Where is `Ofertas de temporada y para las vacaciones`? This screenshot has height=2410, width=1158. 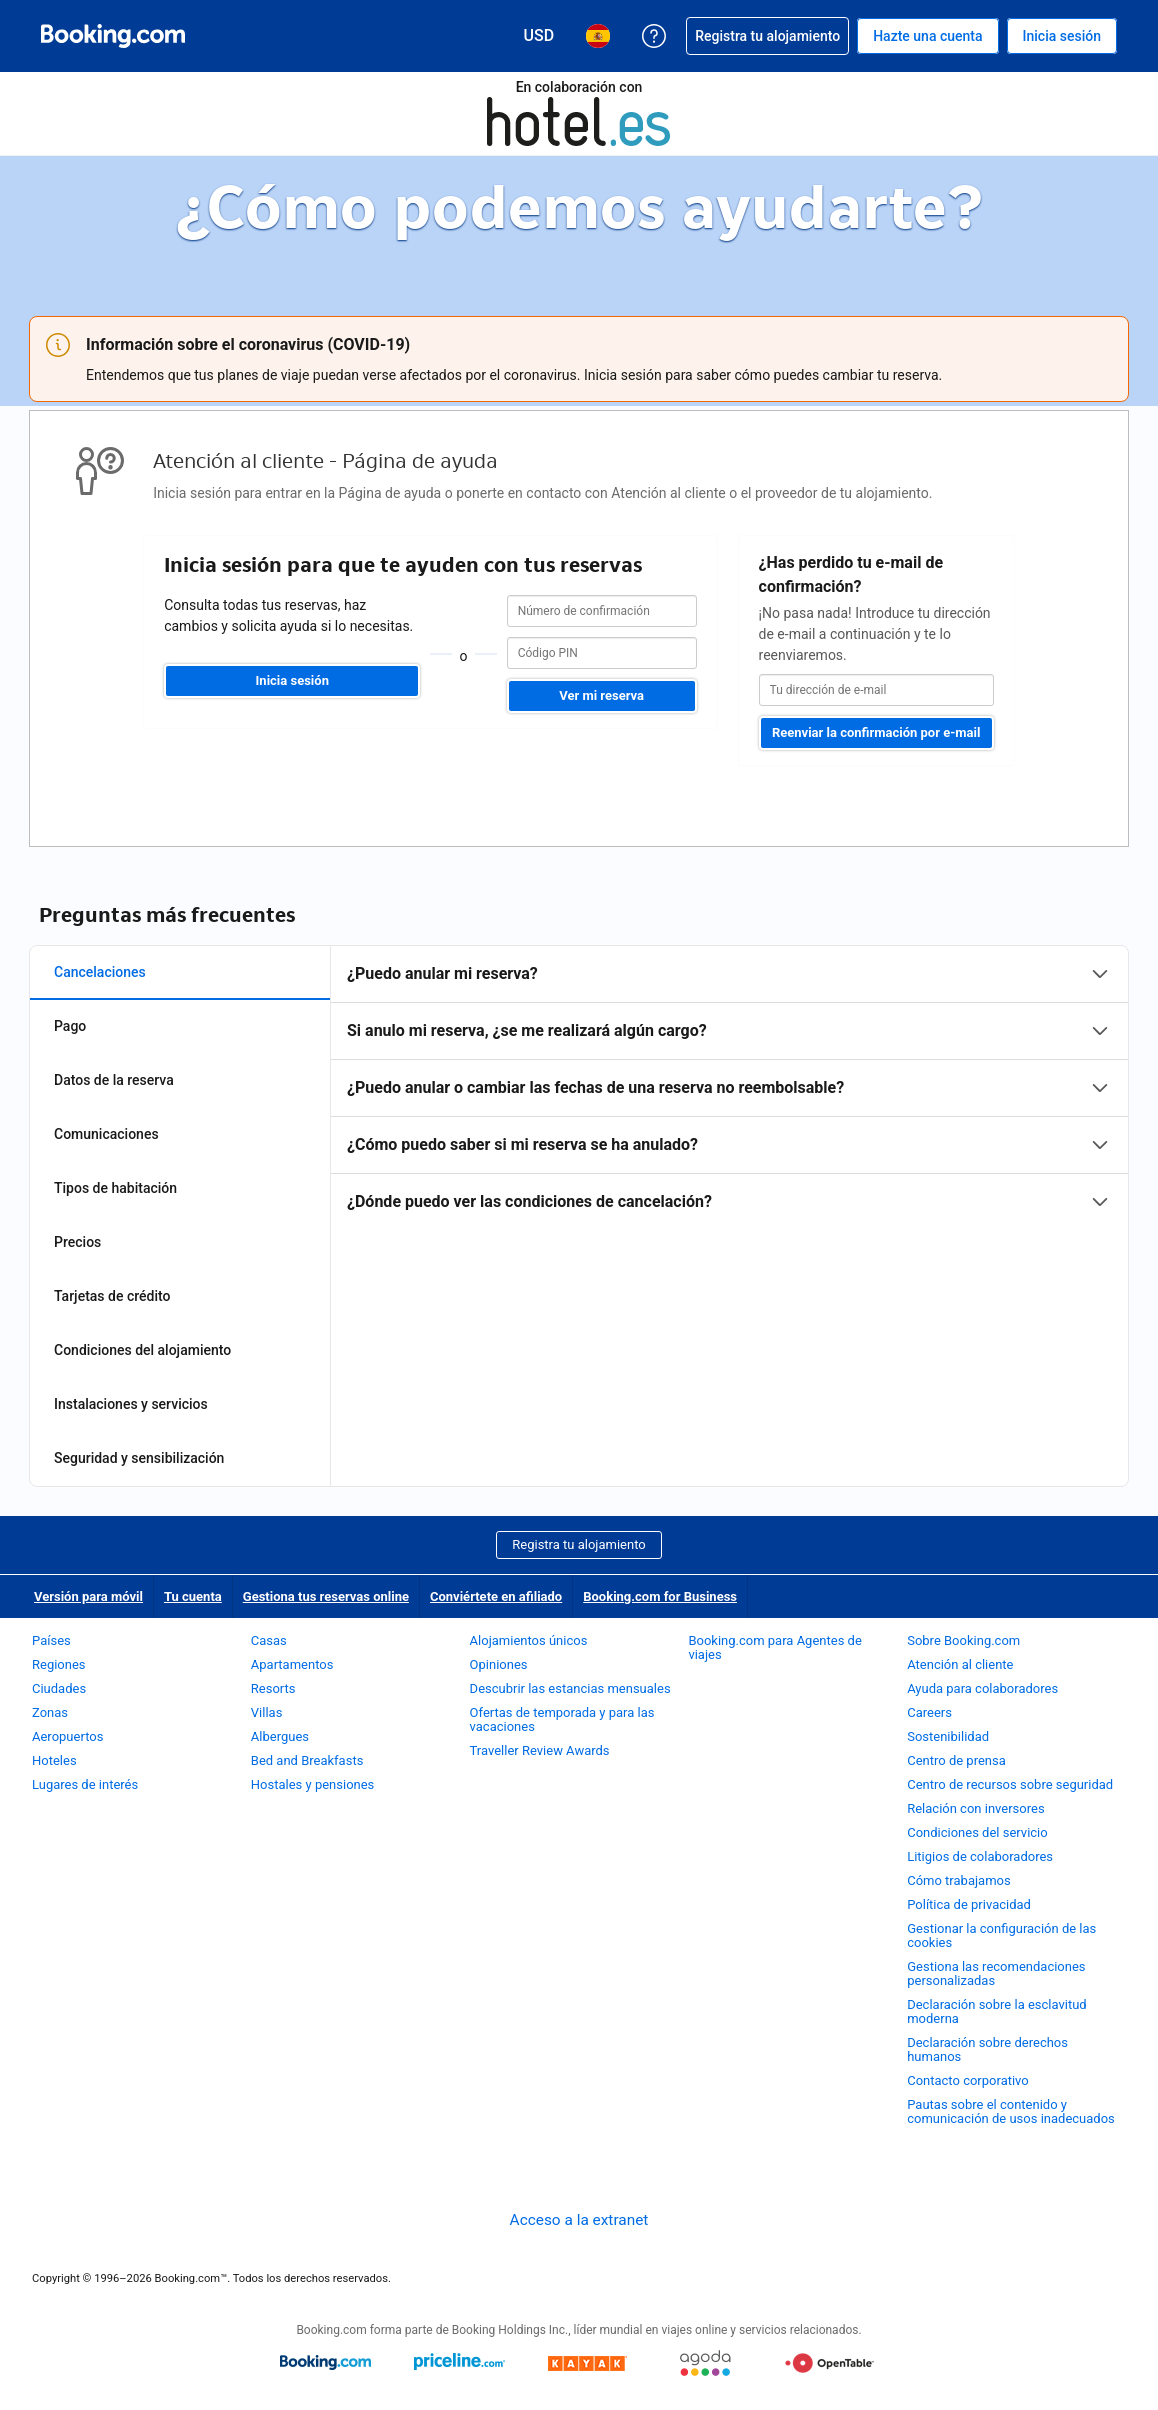 Ofertas de temporada y para las vacaciones is located at coordinates (562, 1719).